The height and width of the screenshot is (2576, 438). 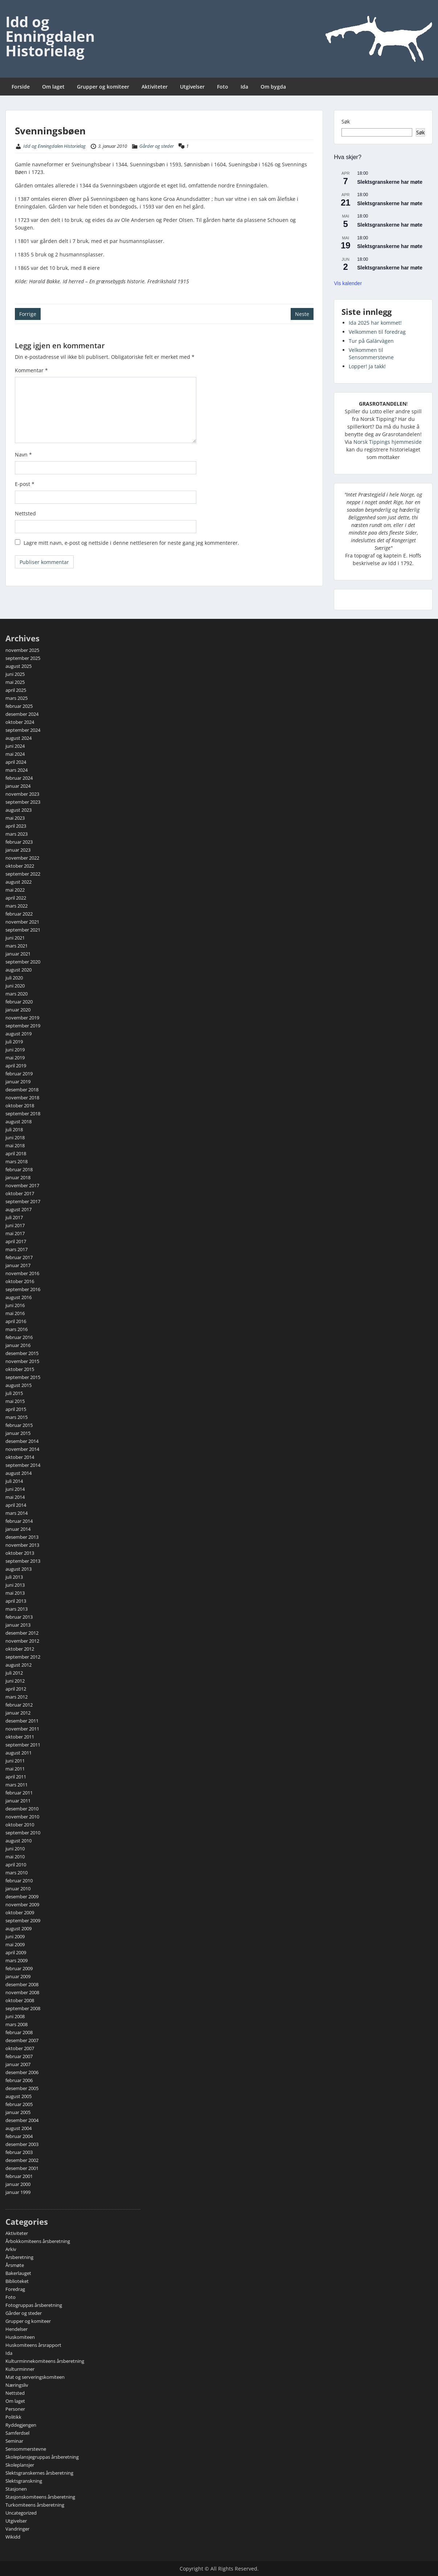 I want to click on Seminar, so click(x=14, y=2441).